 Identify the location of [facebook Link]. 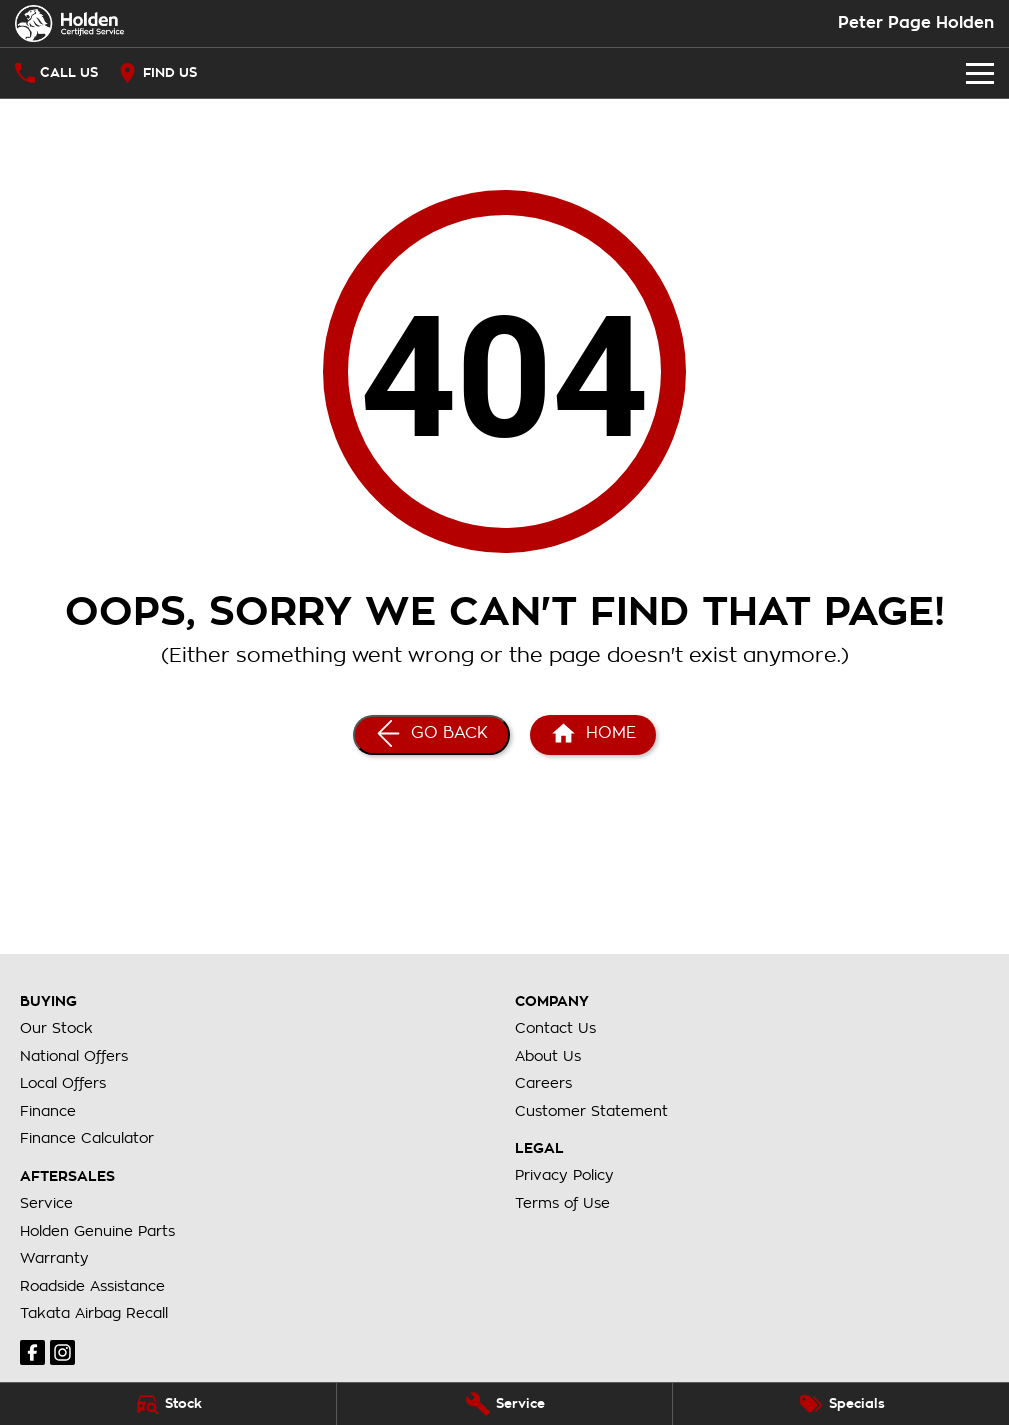
(32, 1352).